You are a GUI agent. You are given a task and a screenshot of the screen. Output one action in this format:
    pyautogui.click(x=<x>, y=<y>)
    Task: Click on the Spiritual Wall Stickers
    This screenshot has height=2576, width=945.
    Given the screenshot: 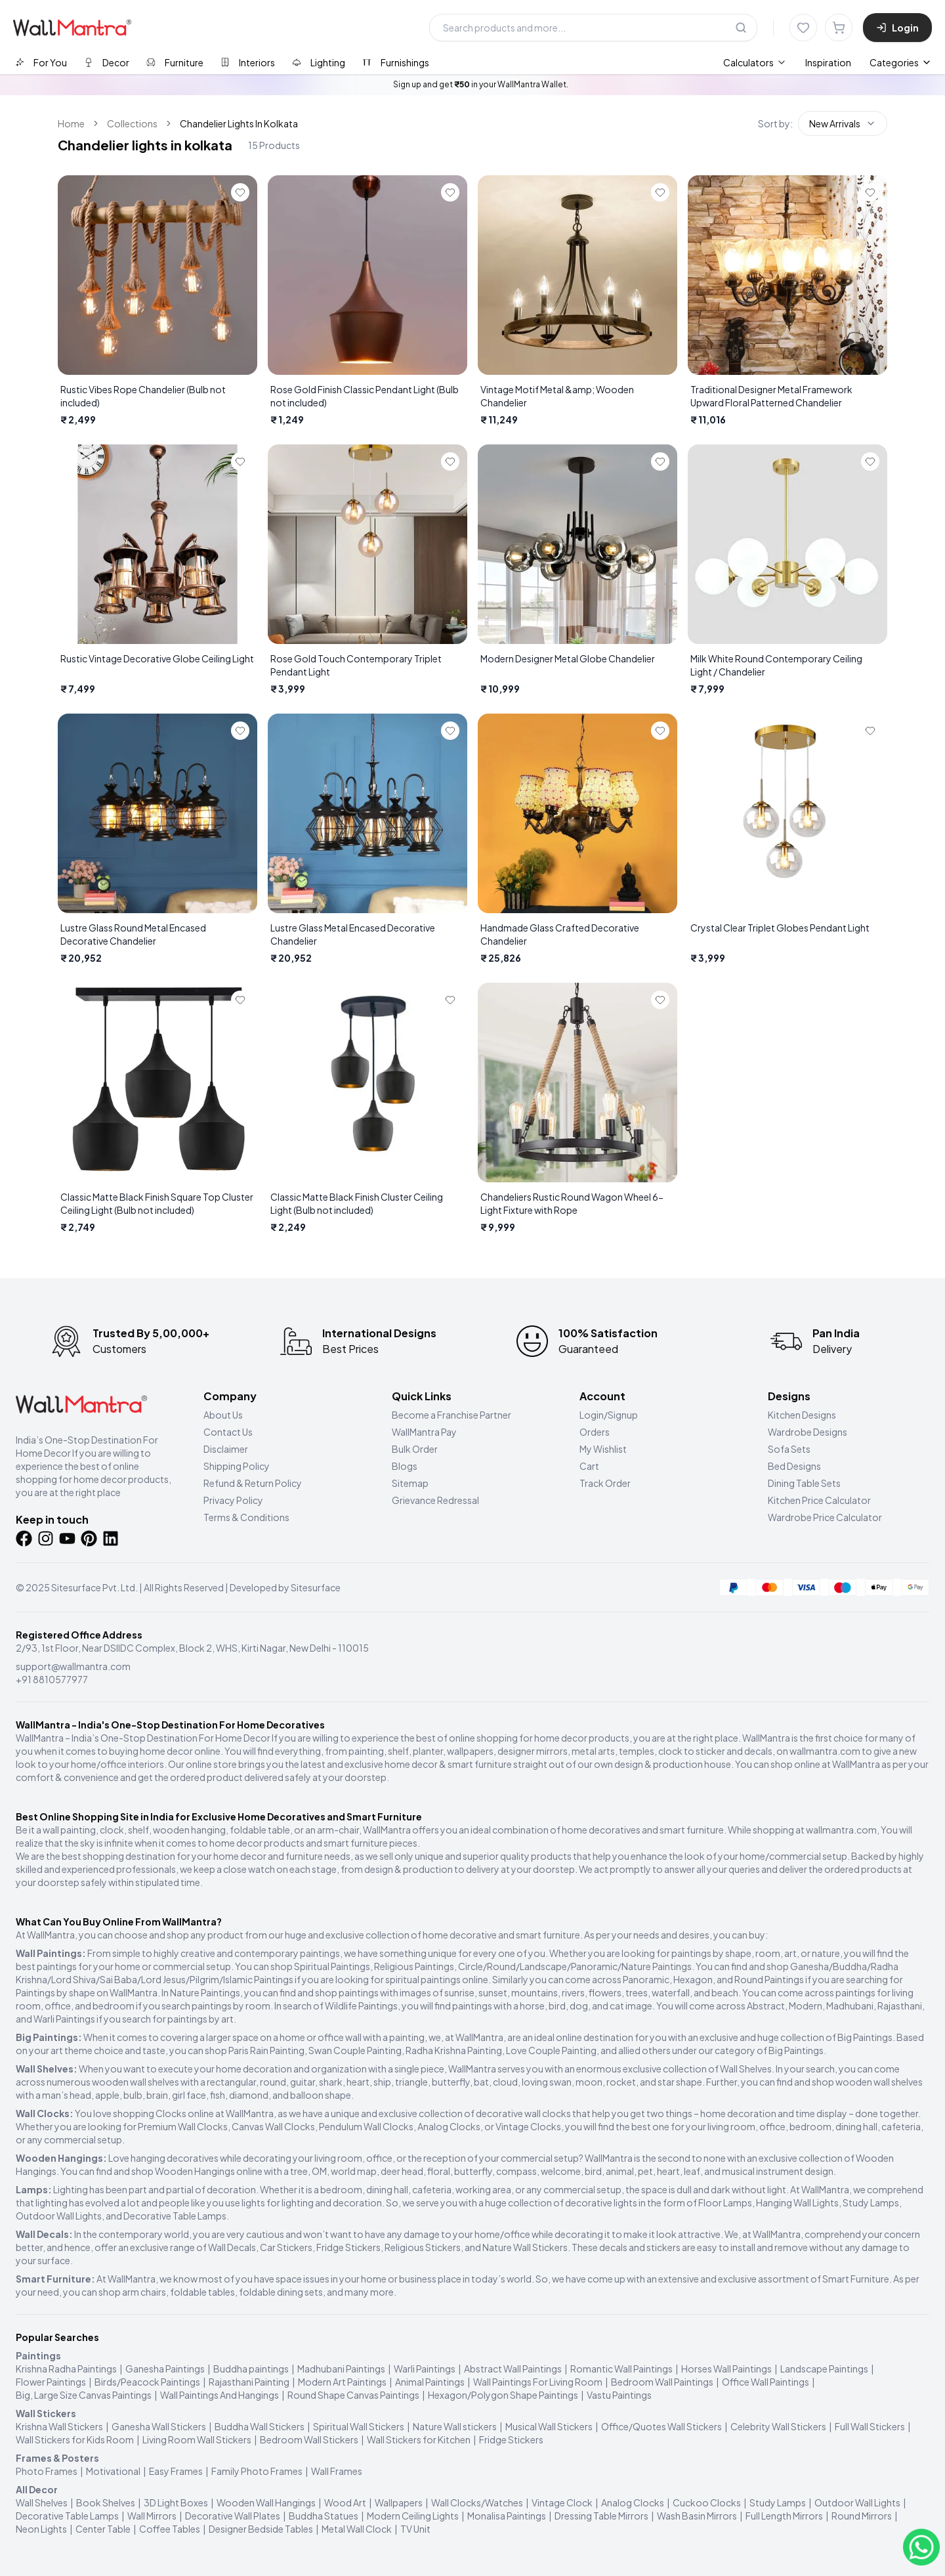 What is the action you would take?
    pyautogui.click(x=358, y=2426)
    